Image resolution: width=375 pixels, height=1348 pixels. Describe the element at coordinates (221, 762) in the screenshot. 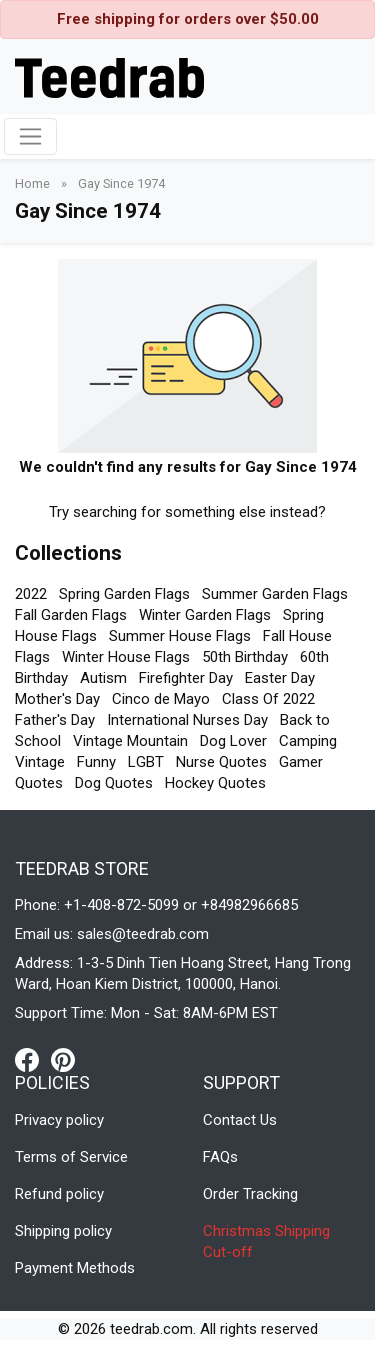

I see `Nurse Quotes` at that location.